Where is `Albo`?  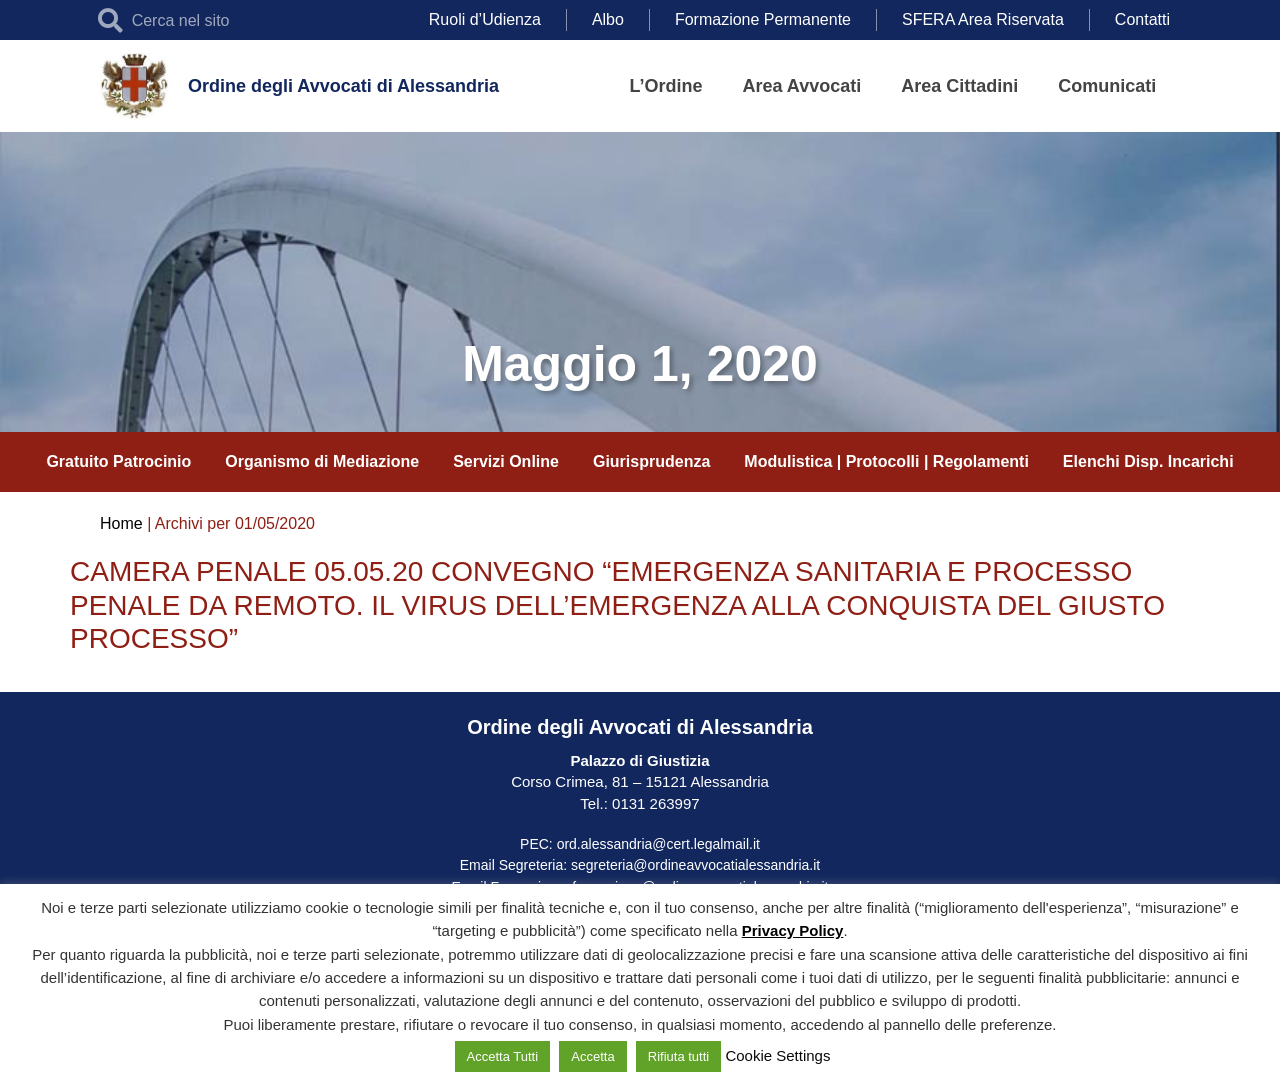
Albo is located at coordinates (608, 19).